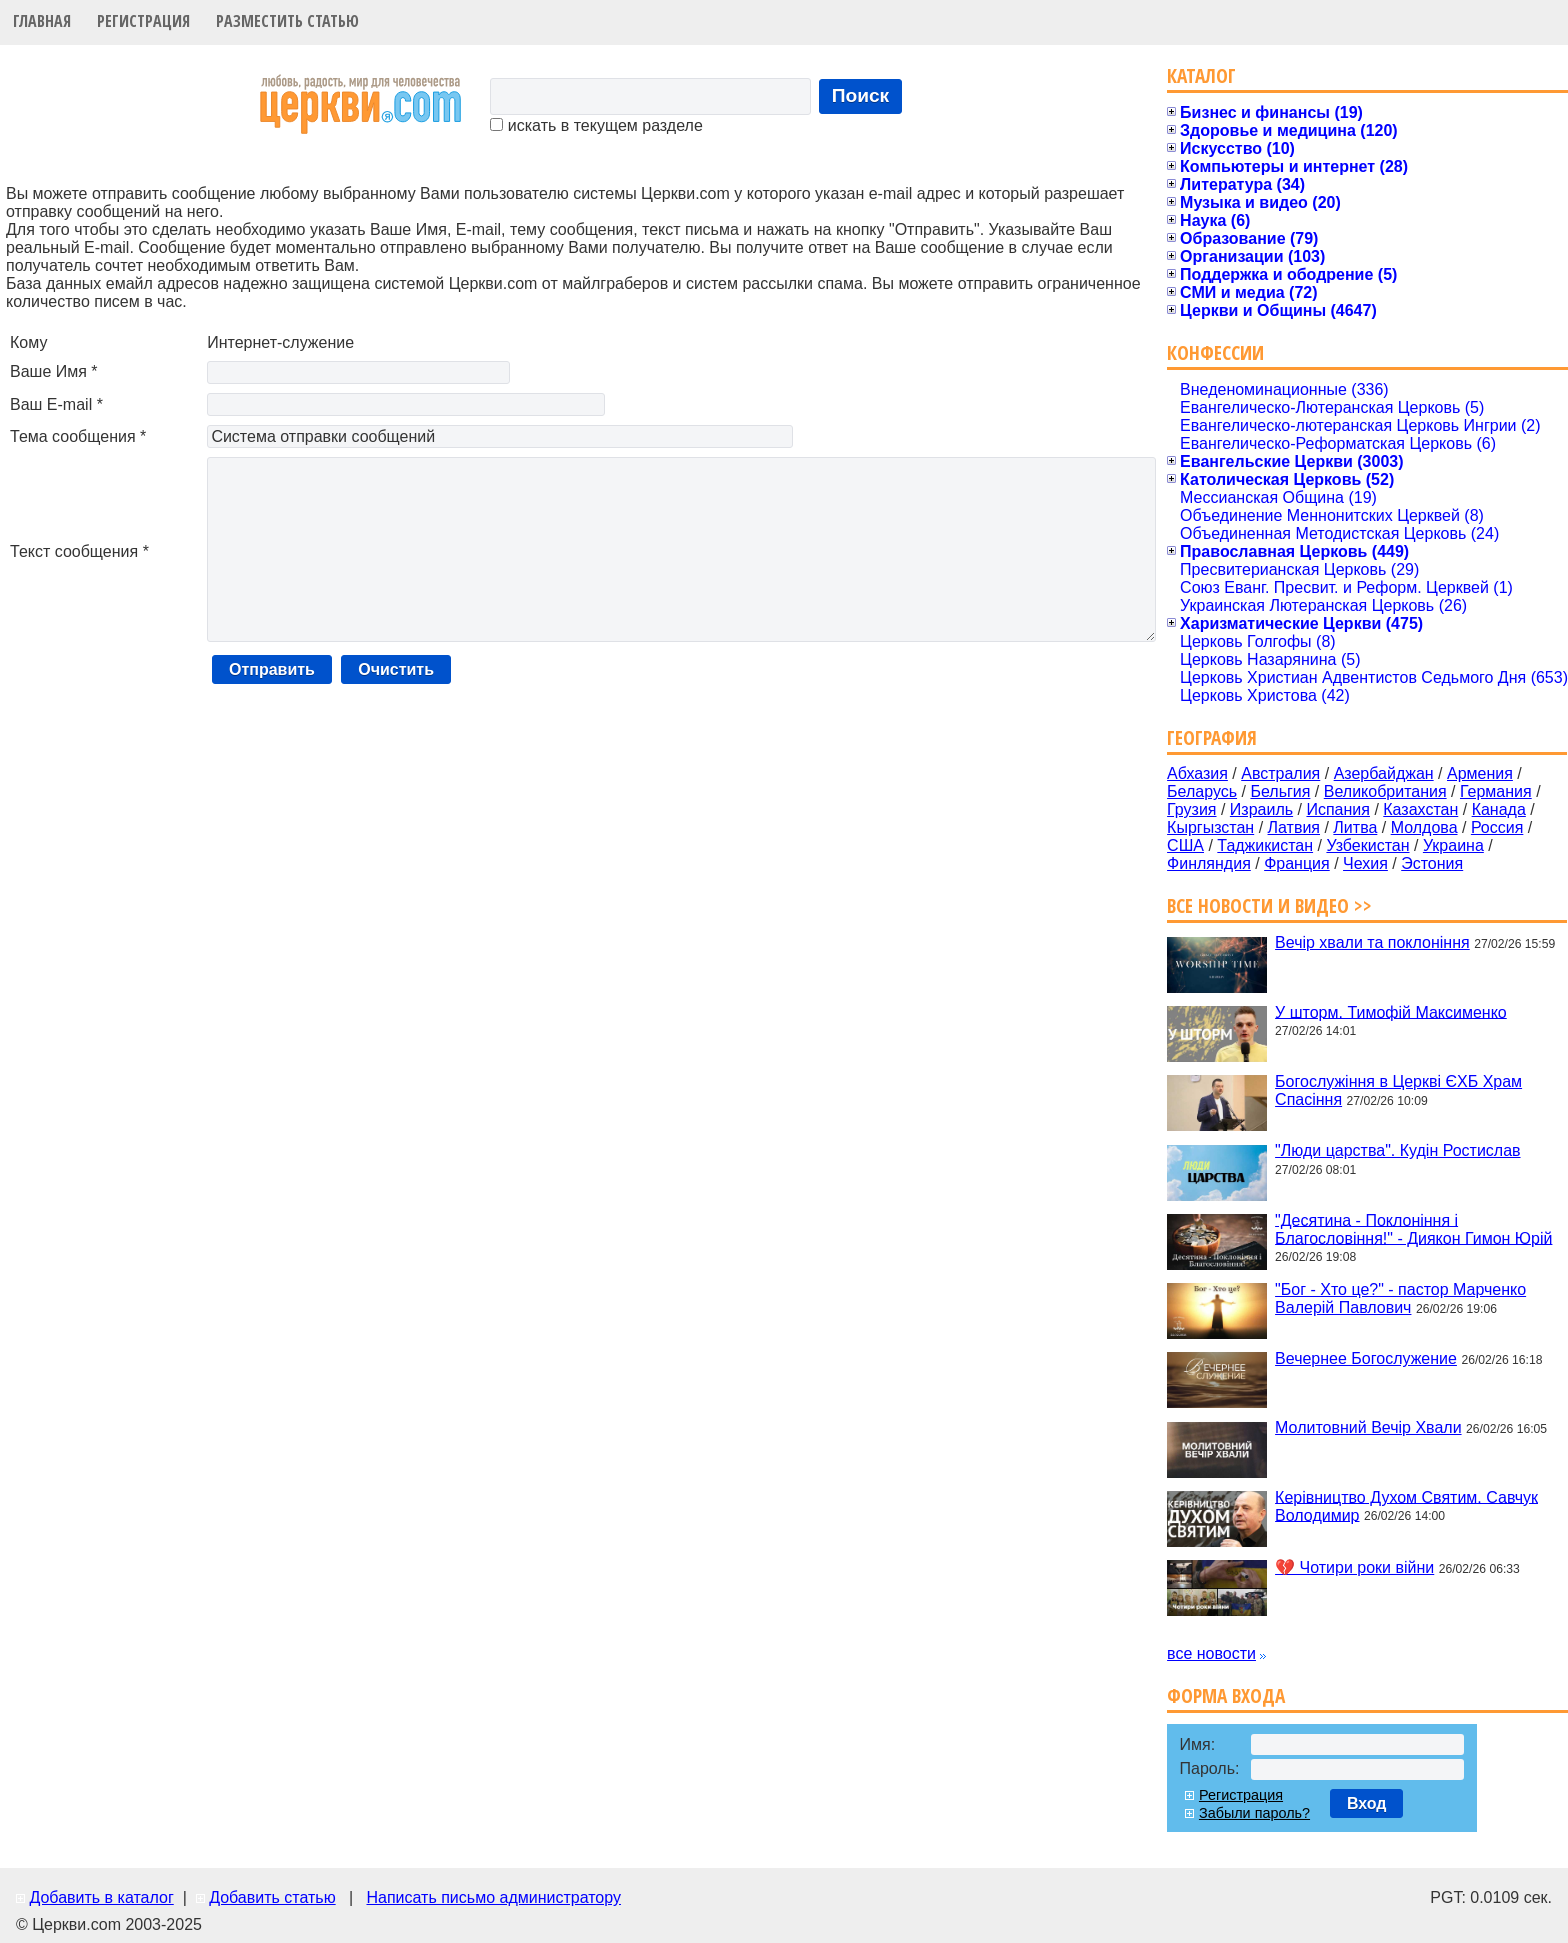 The height and width of the screenshot is (1943, 1568). What do you see at coordinates (1398, 1090) in the screenshot?
I see `Богослужіння в Церкві ЄХБ Храм Спасіння` at bounding box center [1398, 1090].